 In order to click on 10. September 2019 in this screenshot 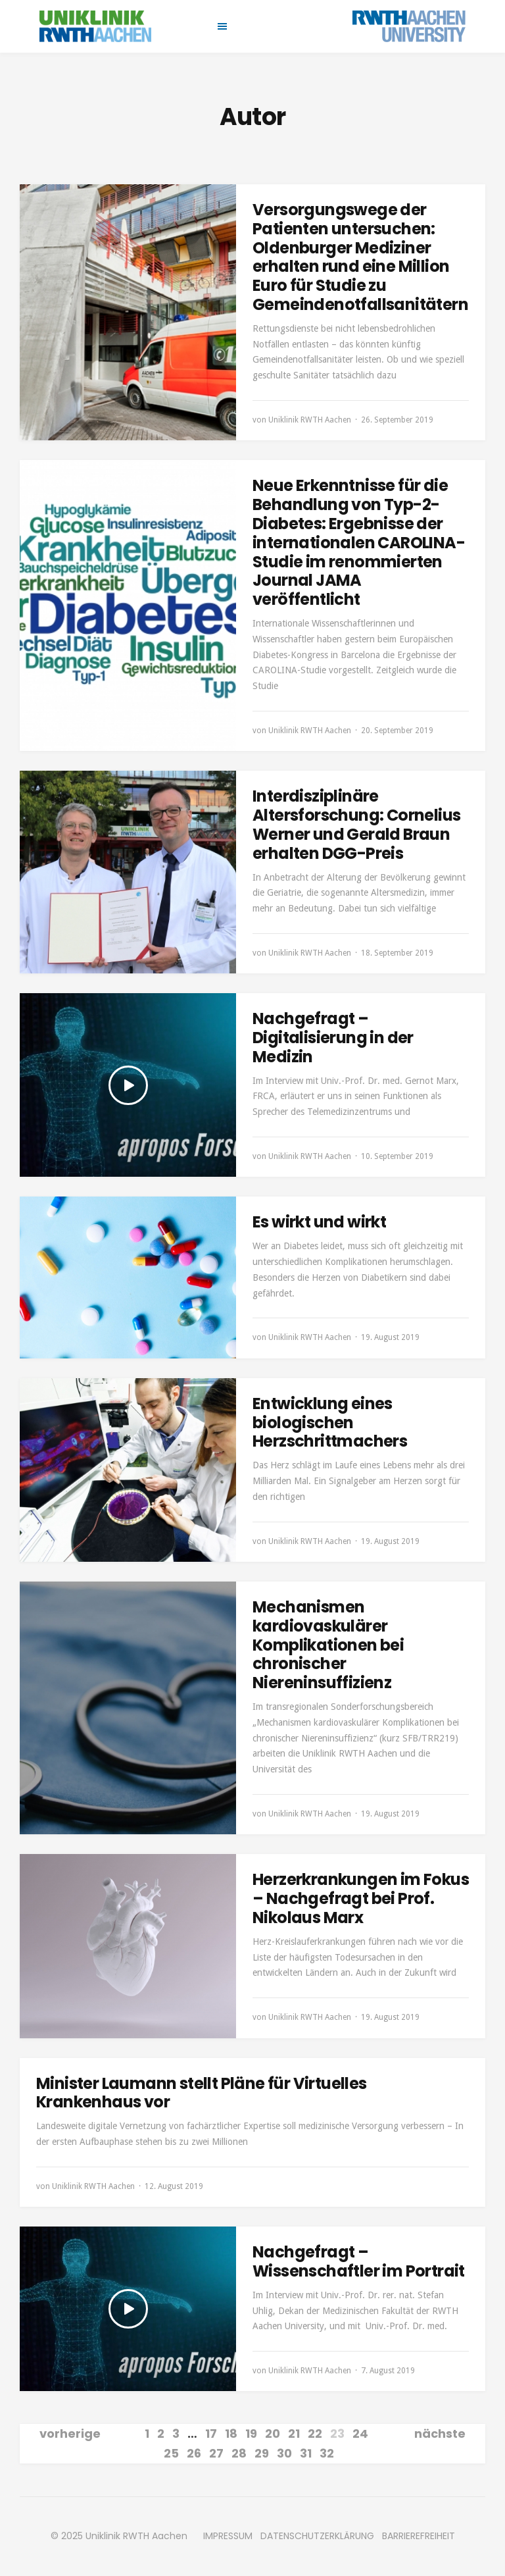, I will do `click(397, 1156)`.